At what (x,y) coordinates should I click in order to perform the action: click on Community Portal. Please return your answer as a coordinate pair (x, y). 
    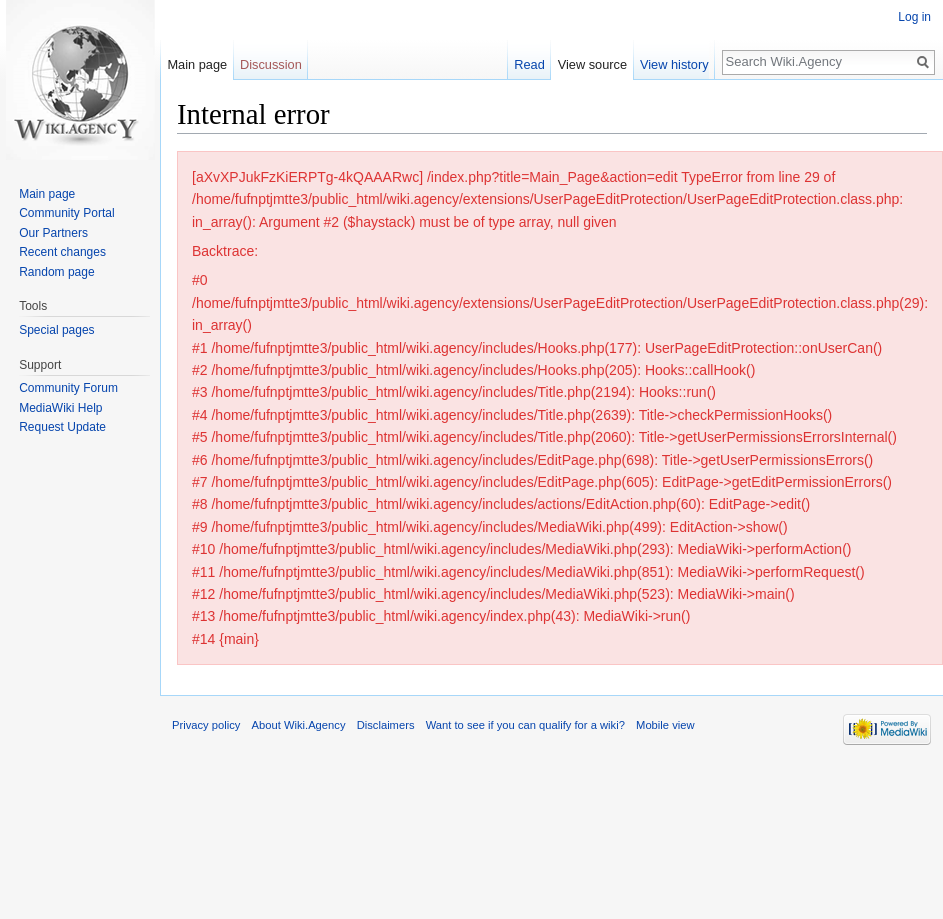
    Looking at the image, I should click on (66, 213).